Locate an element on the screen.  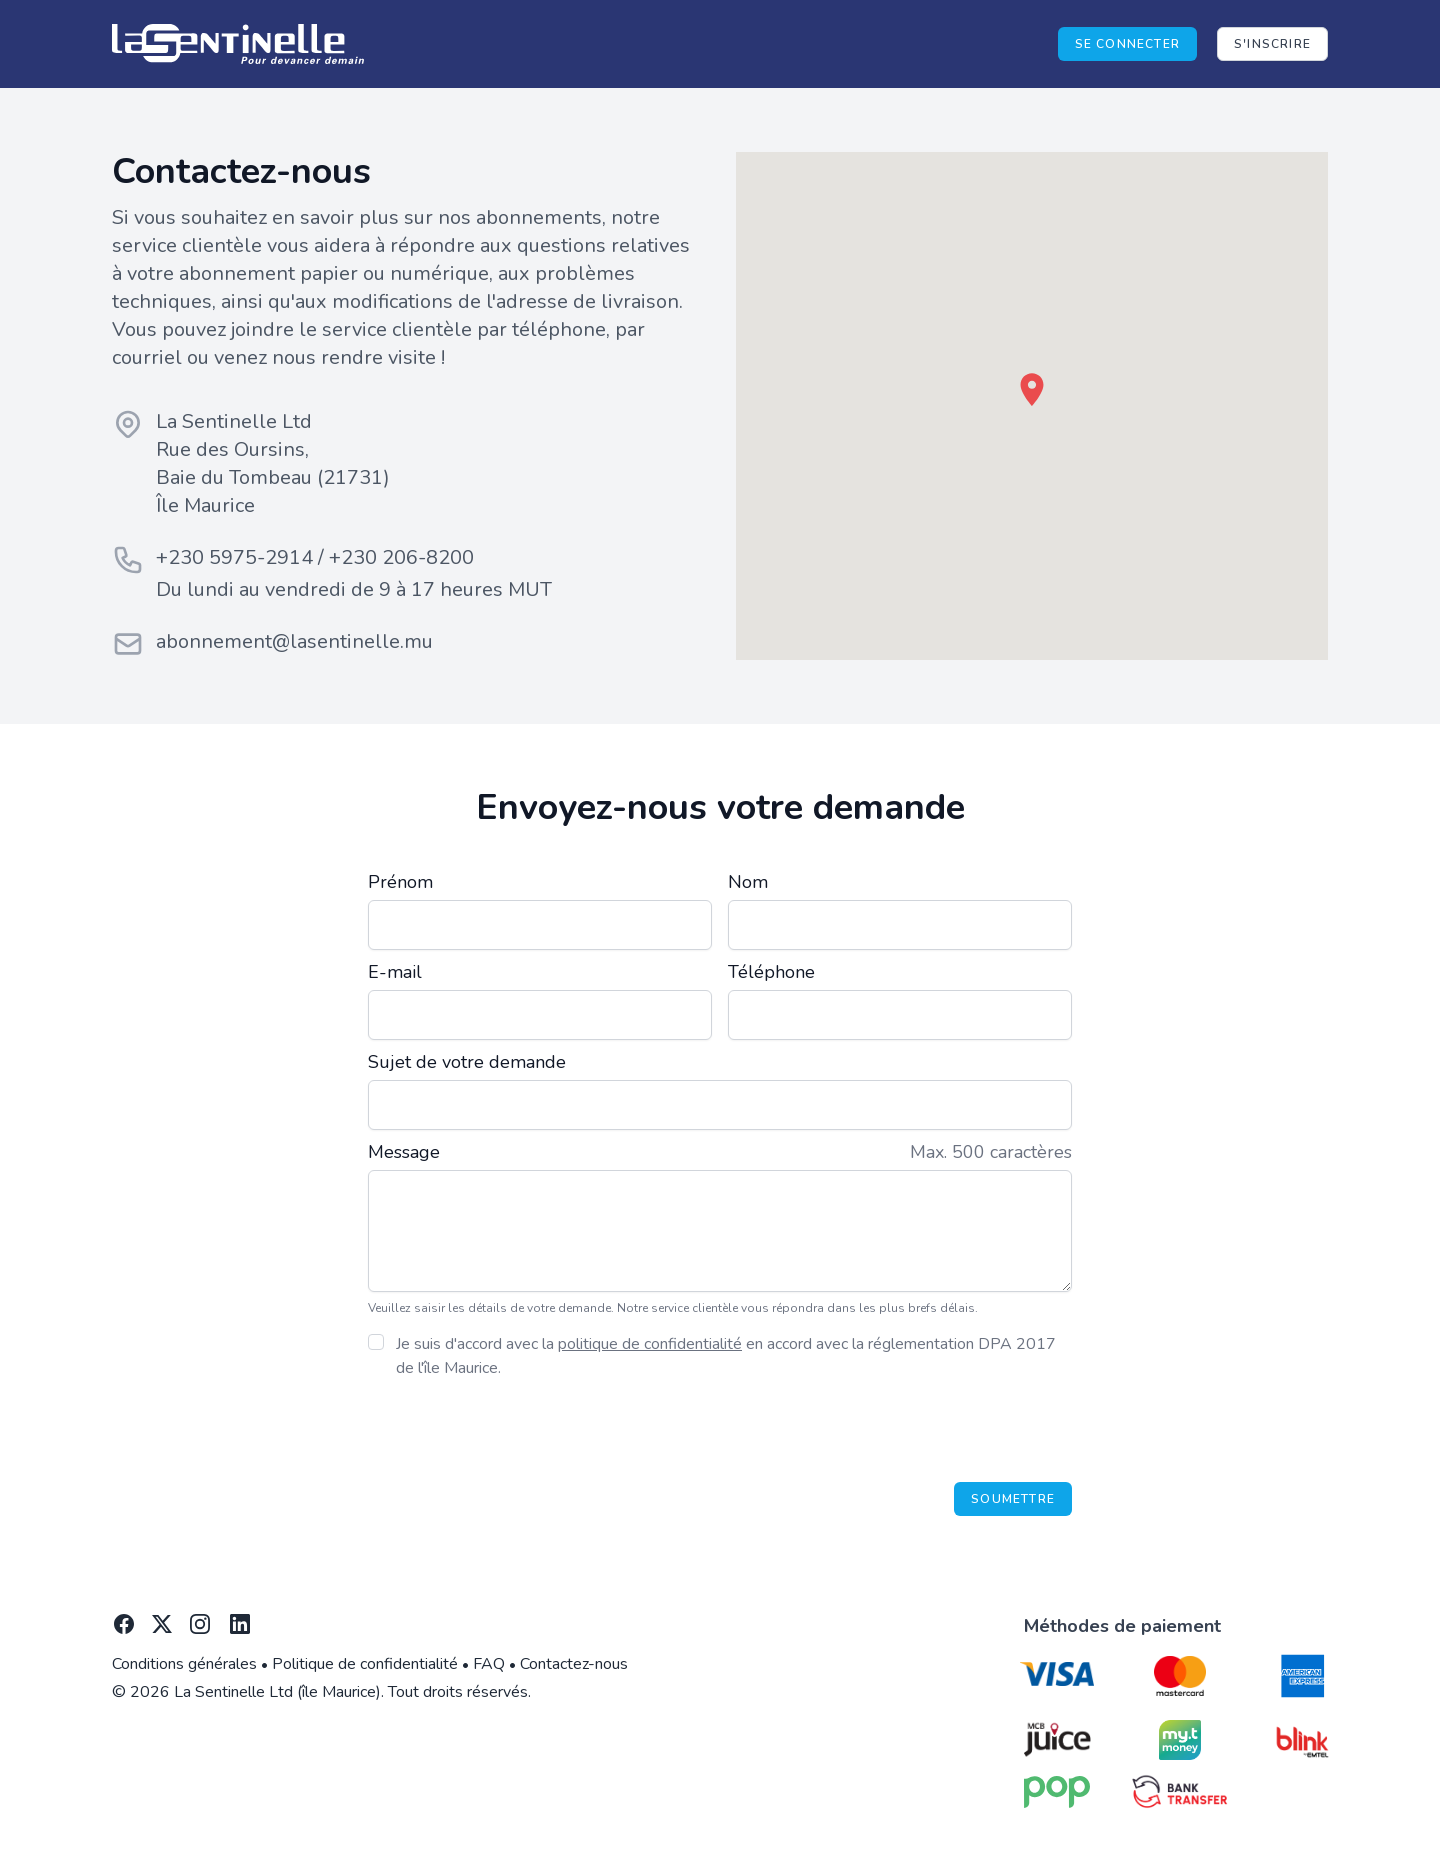
Se connecter is located at coordinates (1127, 44).